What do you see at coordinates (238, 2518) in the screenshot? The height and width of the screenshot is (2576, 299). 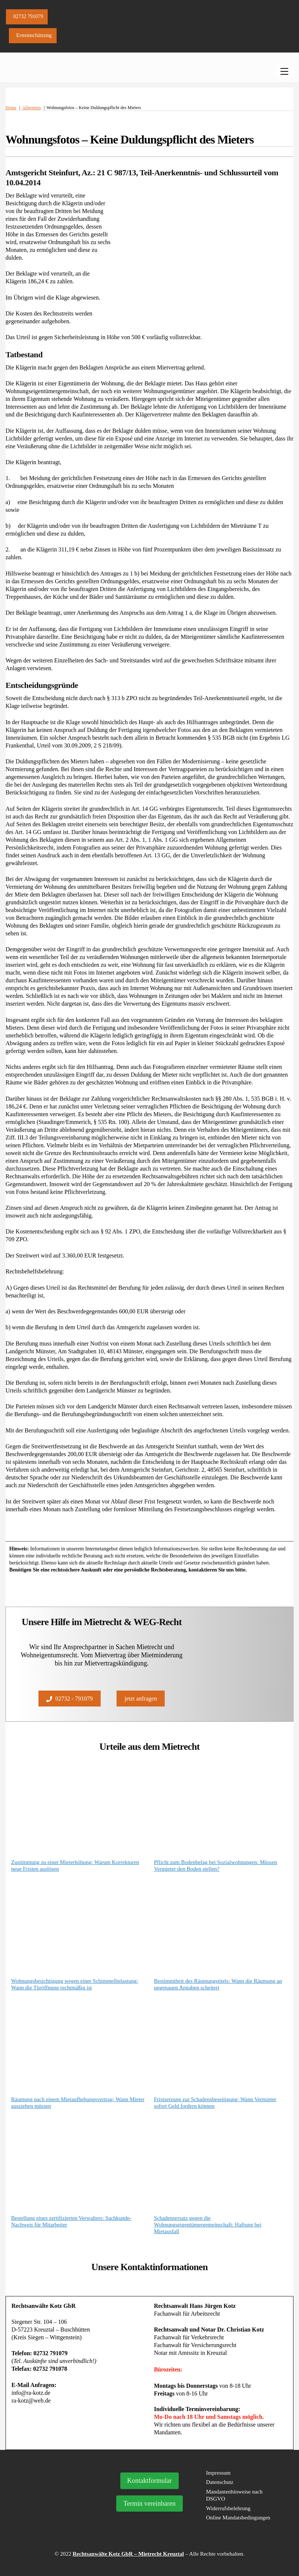 I see `Online Mandatsbedingungen` at bounding box center [238, 2518].